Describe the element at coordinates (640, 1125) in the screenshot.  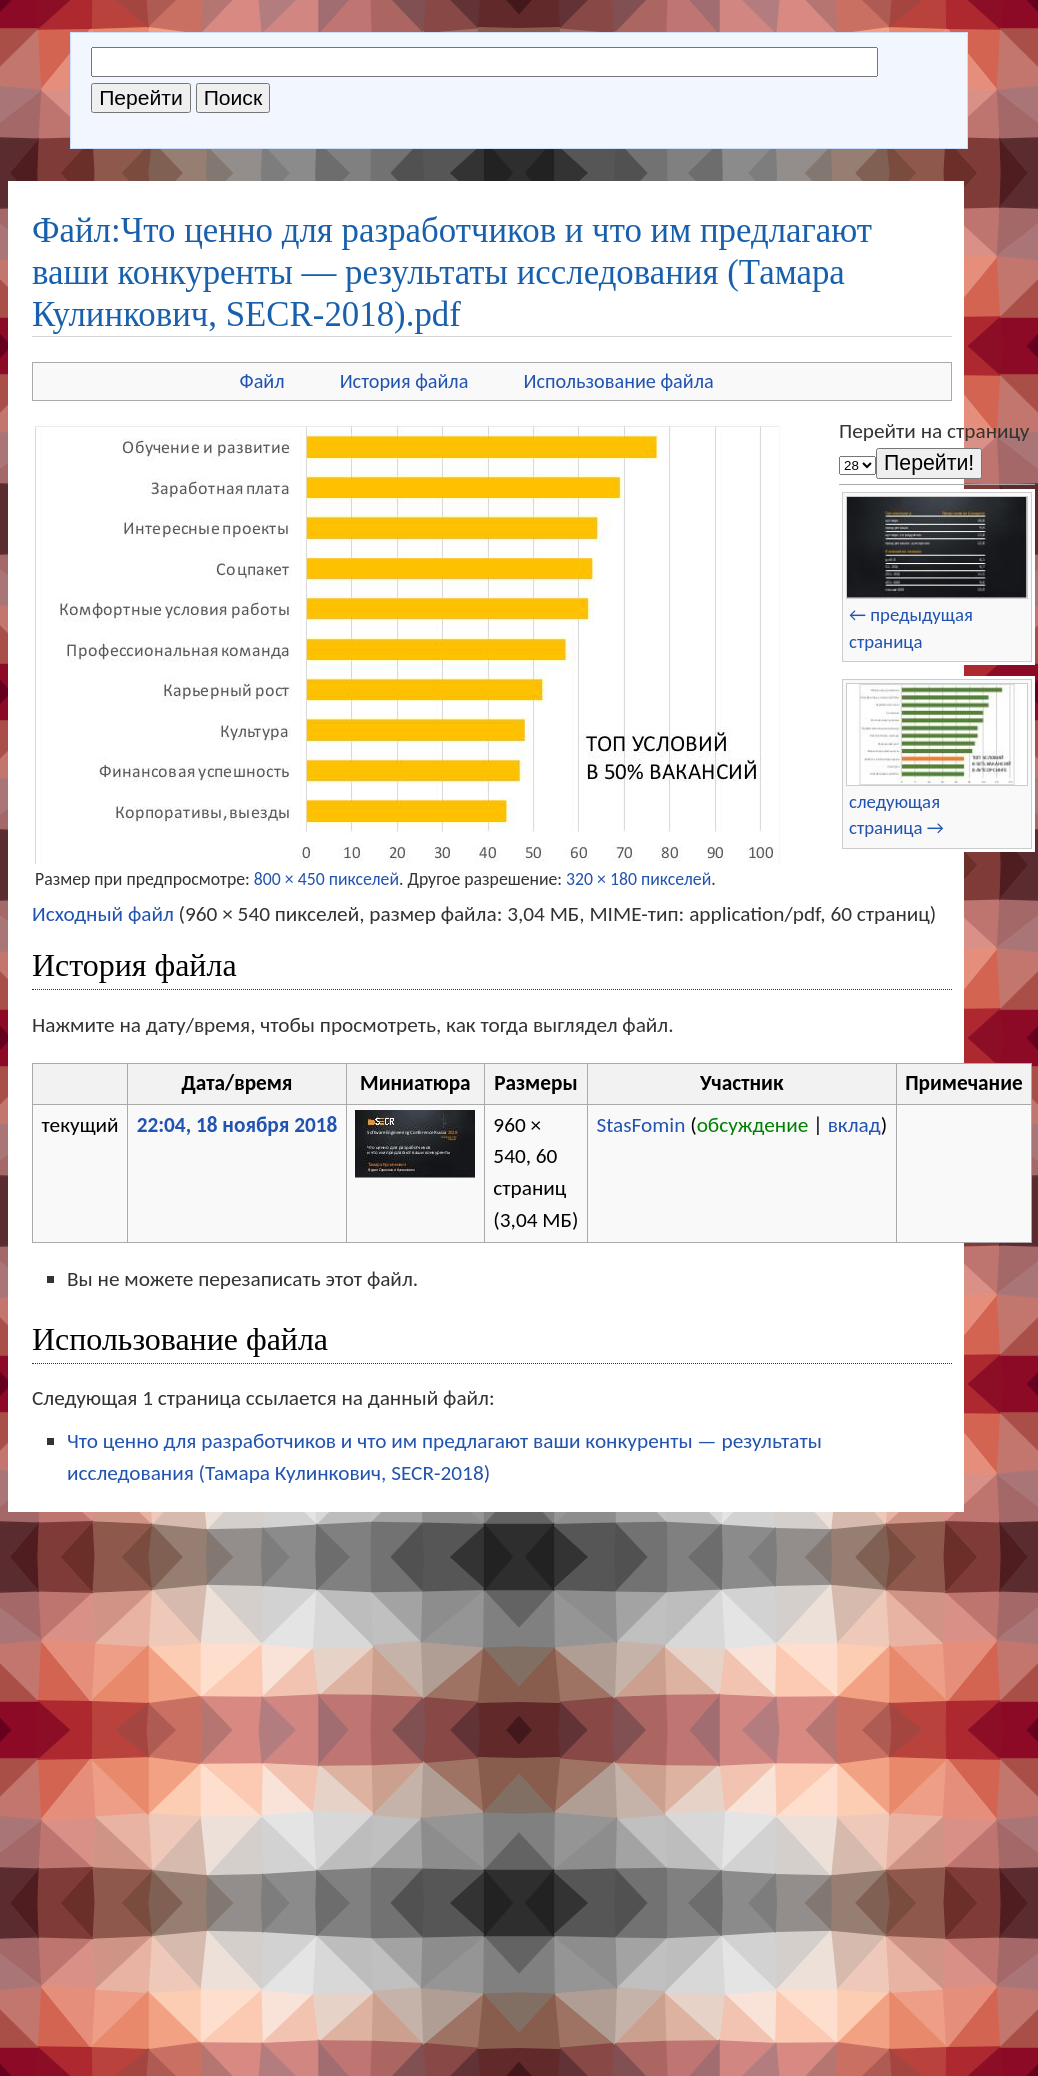
I see `StasFomin` at that location.